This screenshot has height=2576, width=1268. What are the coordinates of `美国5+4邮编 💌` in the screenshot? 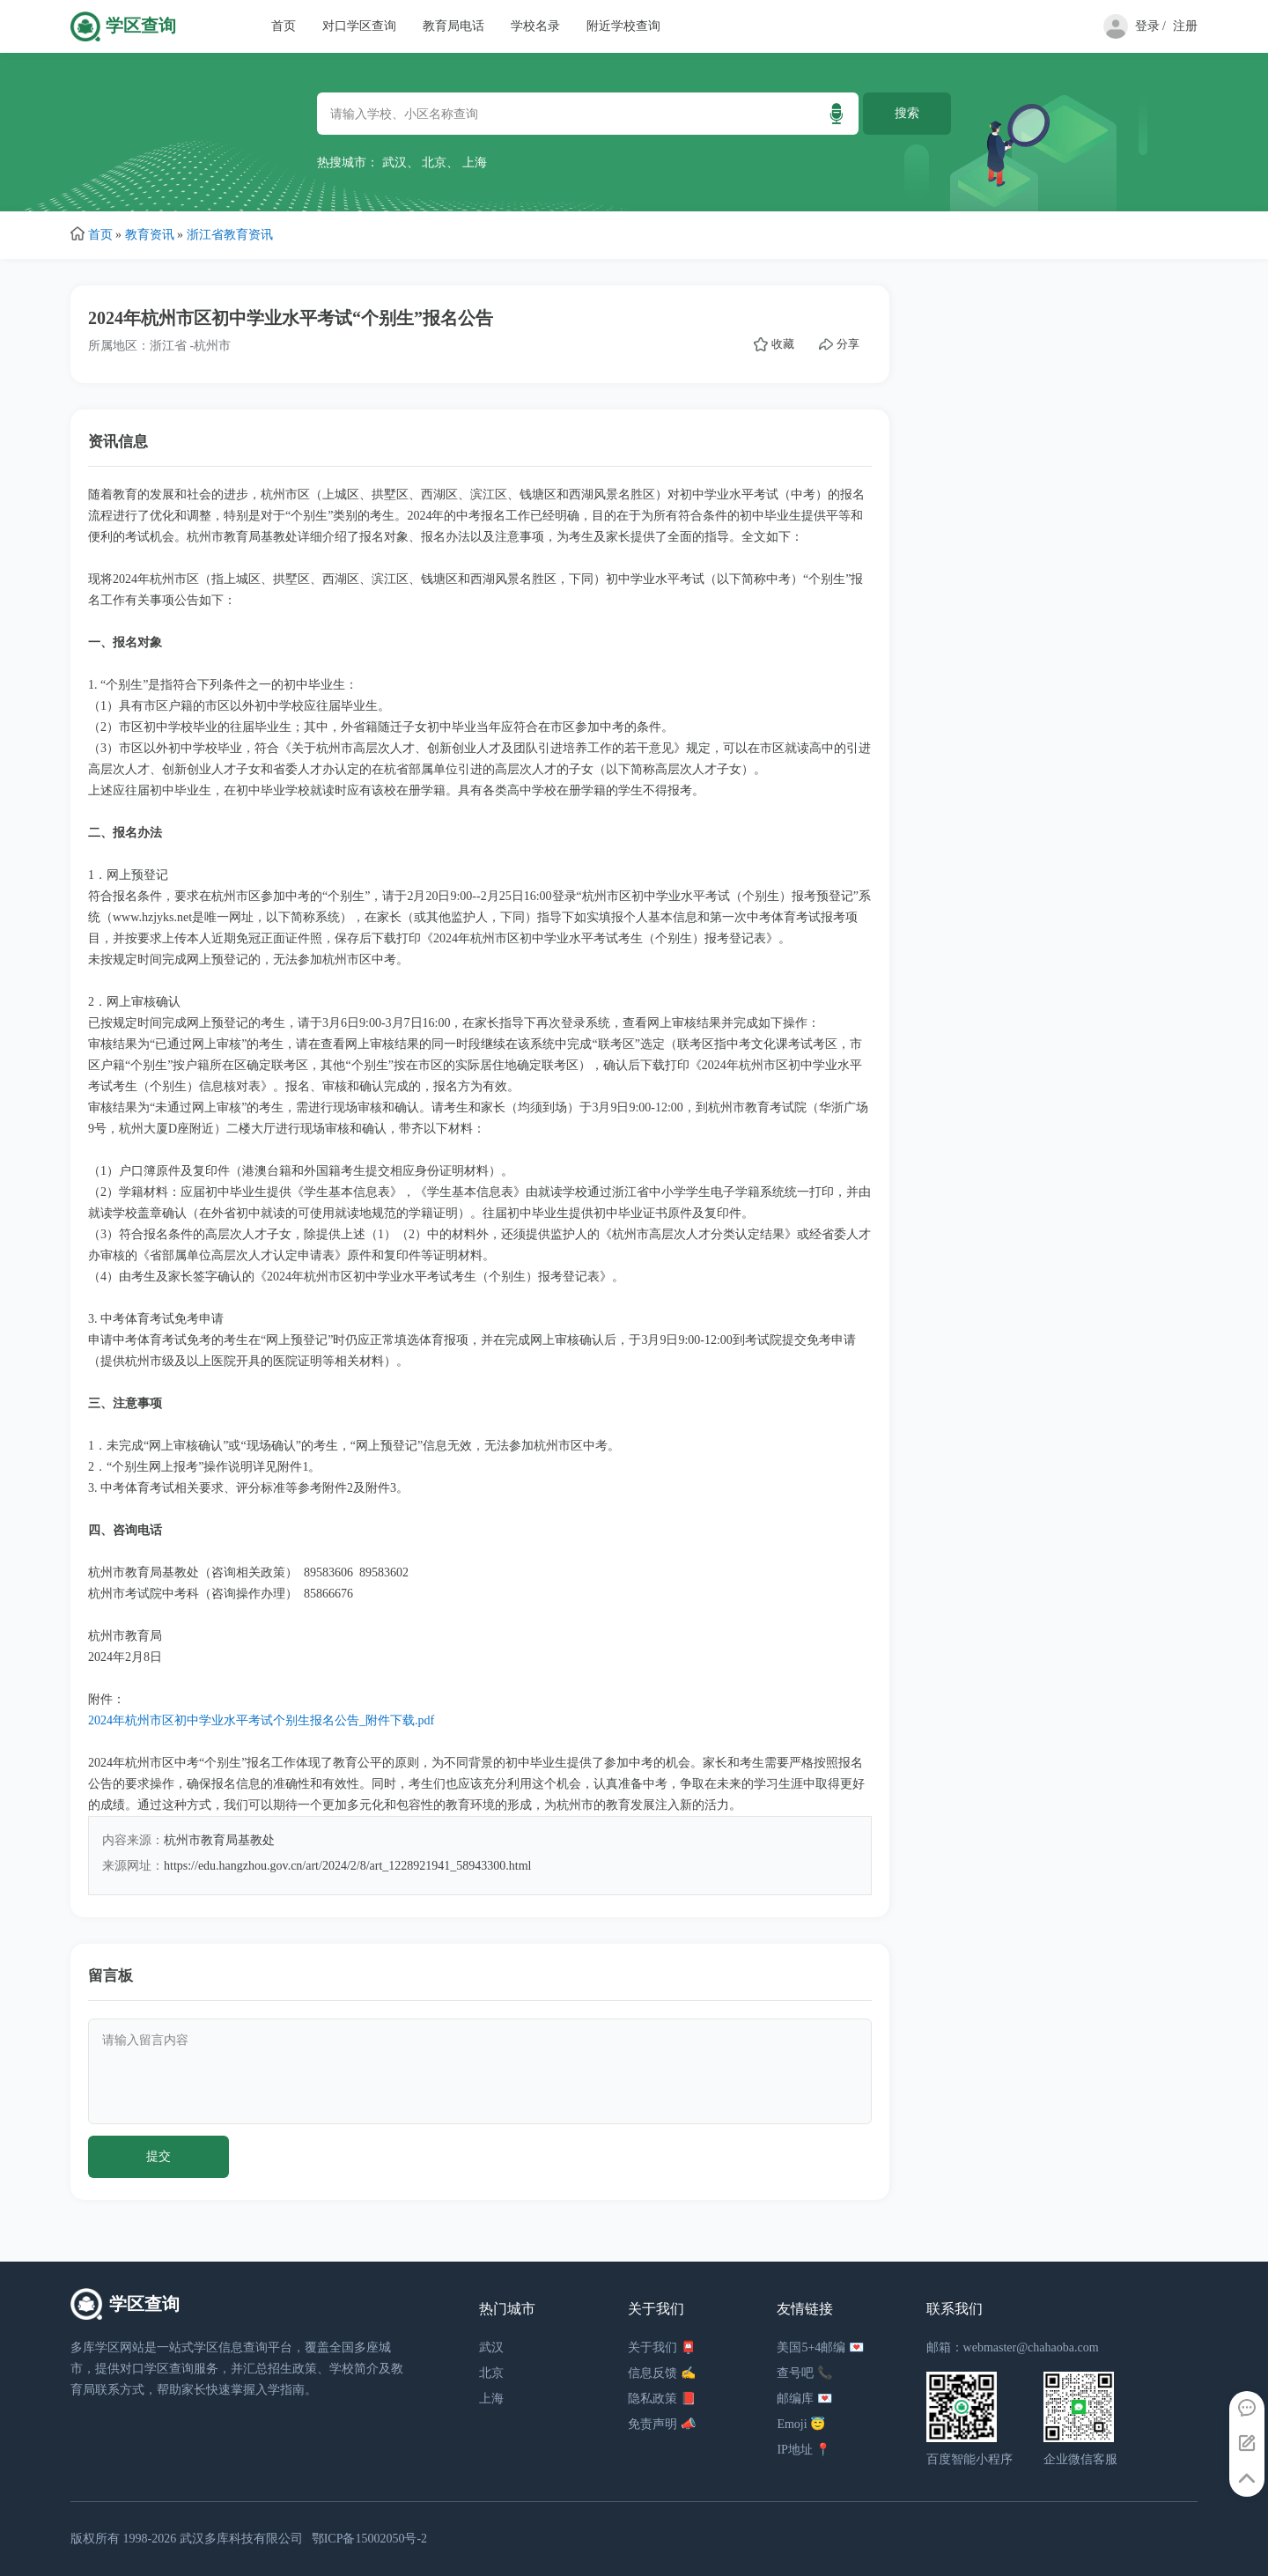 It's located at (820, 2347).